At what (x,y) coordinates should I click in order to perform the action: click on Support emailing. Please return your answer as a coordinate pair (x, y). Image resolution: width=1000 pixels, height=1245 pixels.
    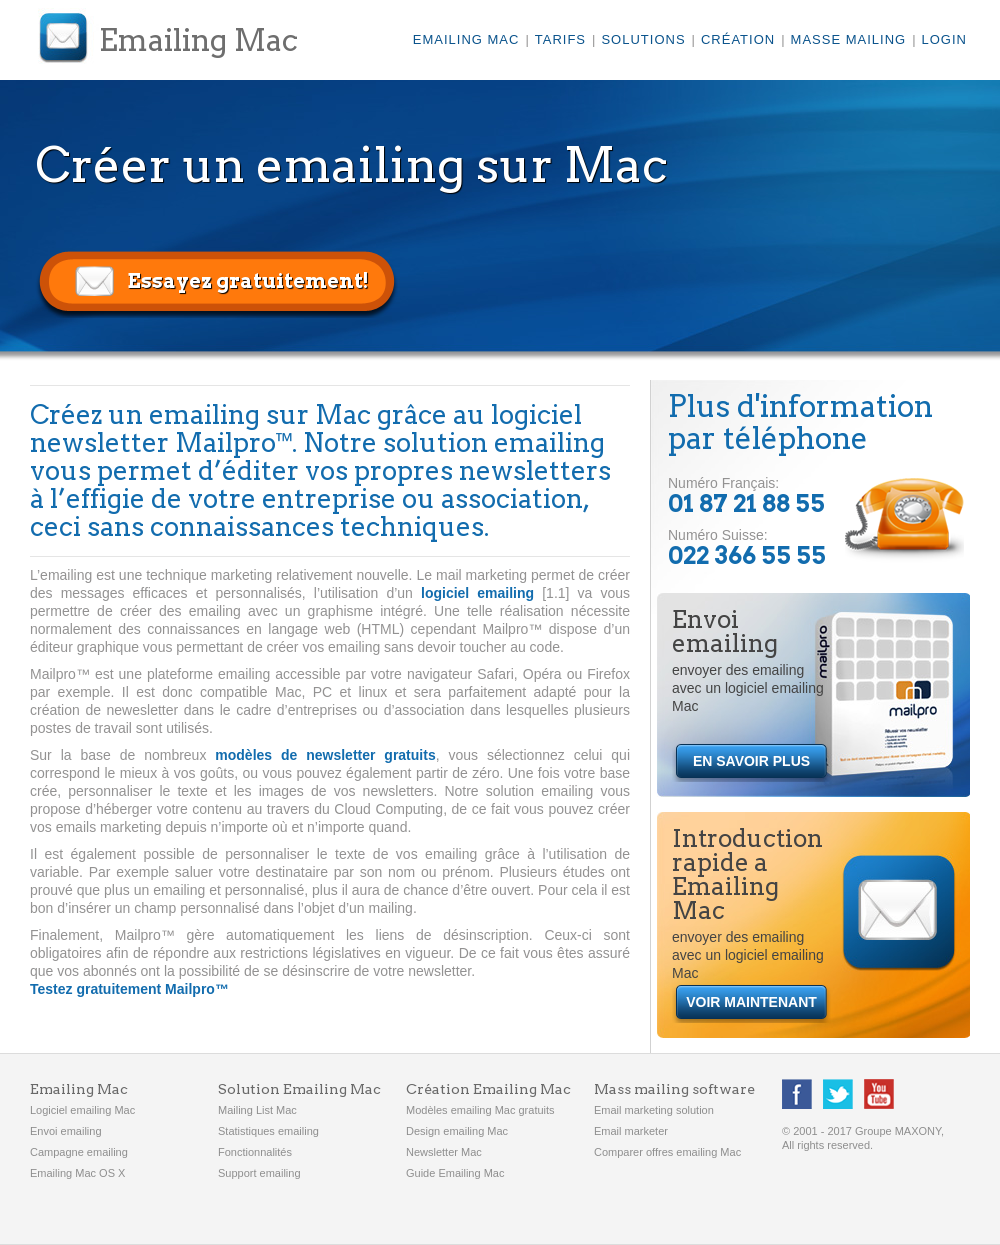
    Looking at the image, I should click on (259, 1173).